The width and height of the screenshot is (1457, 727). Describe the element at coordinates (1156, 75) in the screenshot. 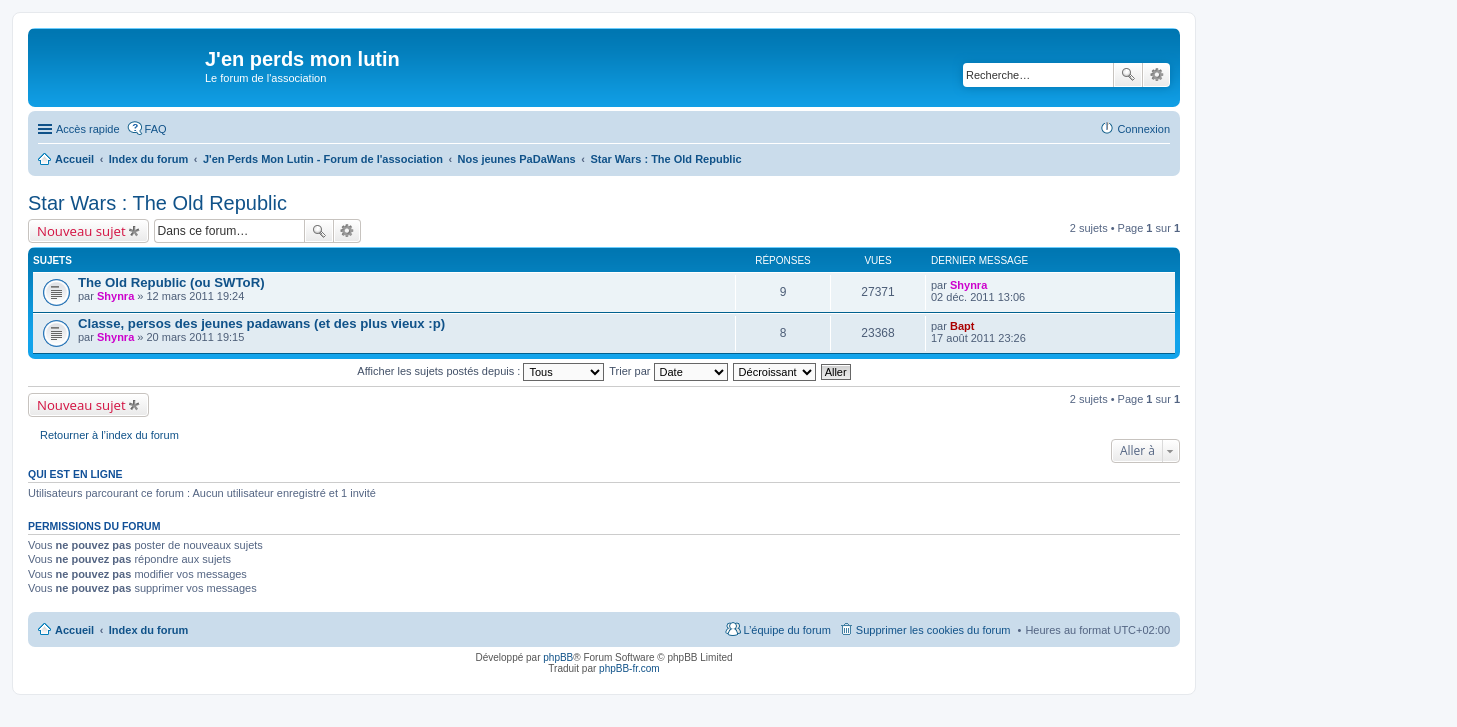

I see `Recherche avancée` at that location.